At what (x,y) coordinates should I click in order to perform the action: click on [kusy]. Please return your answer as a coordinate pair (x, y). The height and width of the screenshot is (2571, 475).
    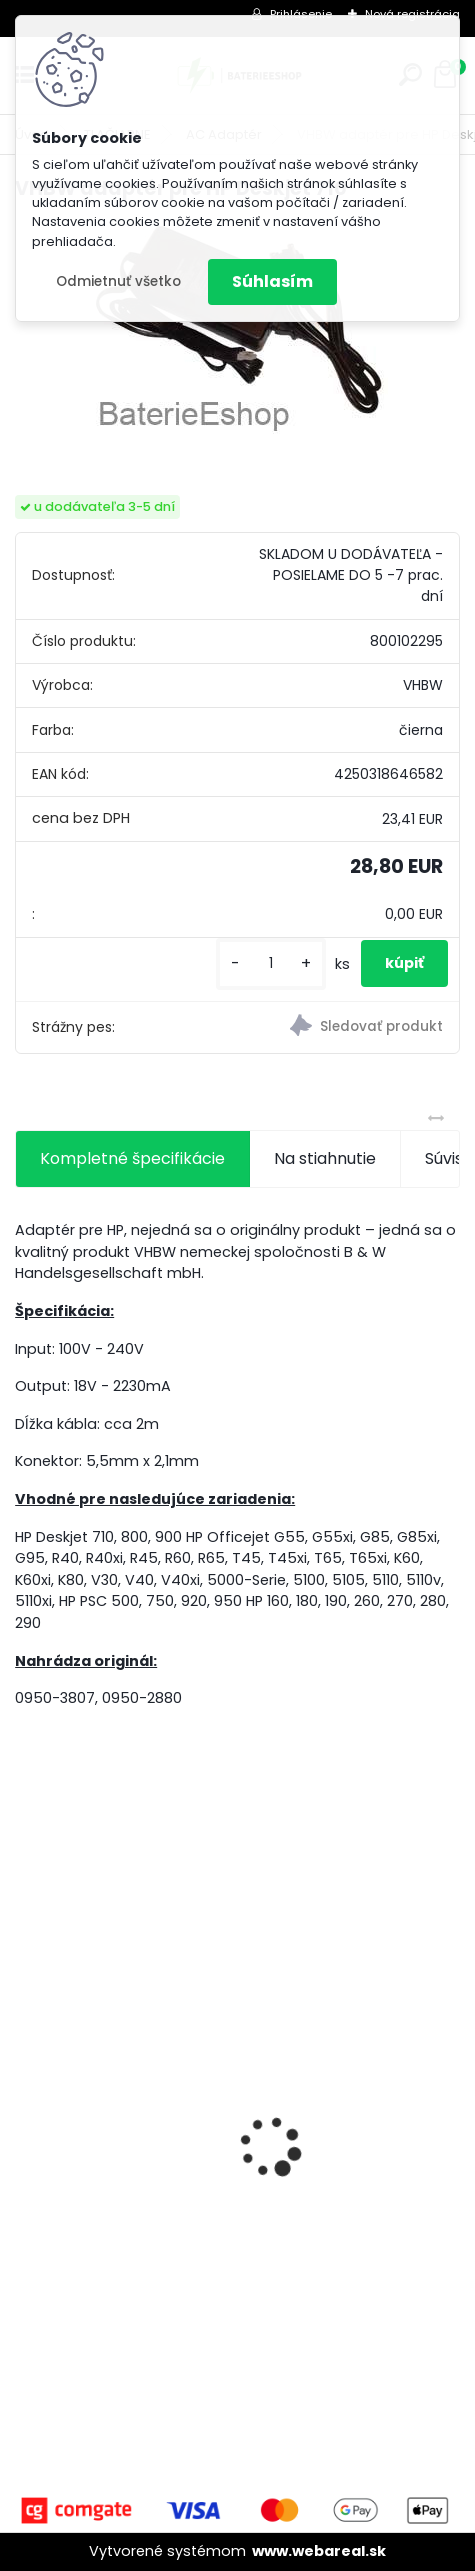
    Looking at the image, I should click on (271, 963).